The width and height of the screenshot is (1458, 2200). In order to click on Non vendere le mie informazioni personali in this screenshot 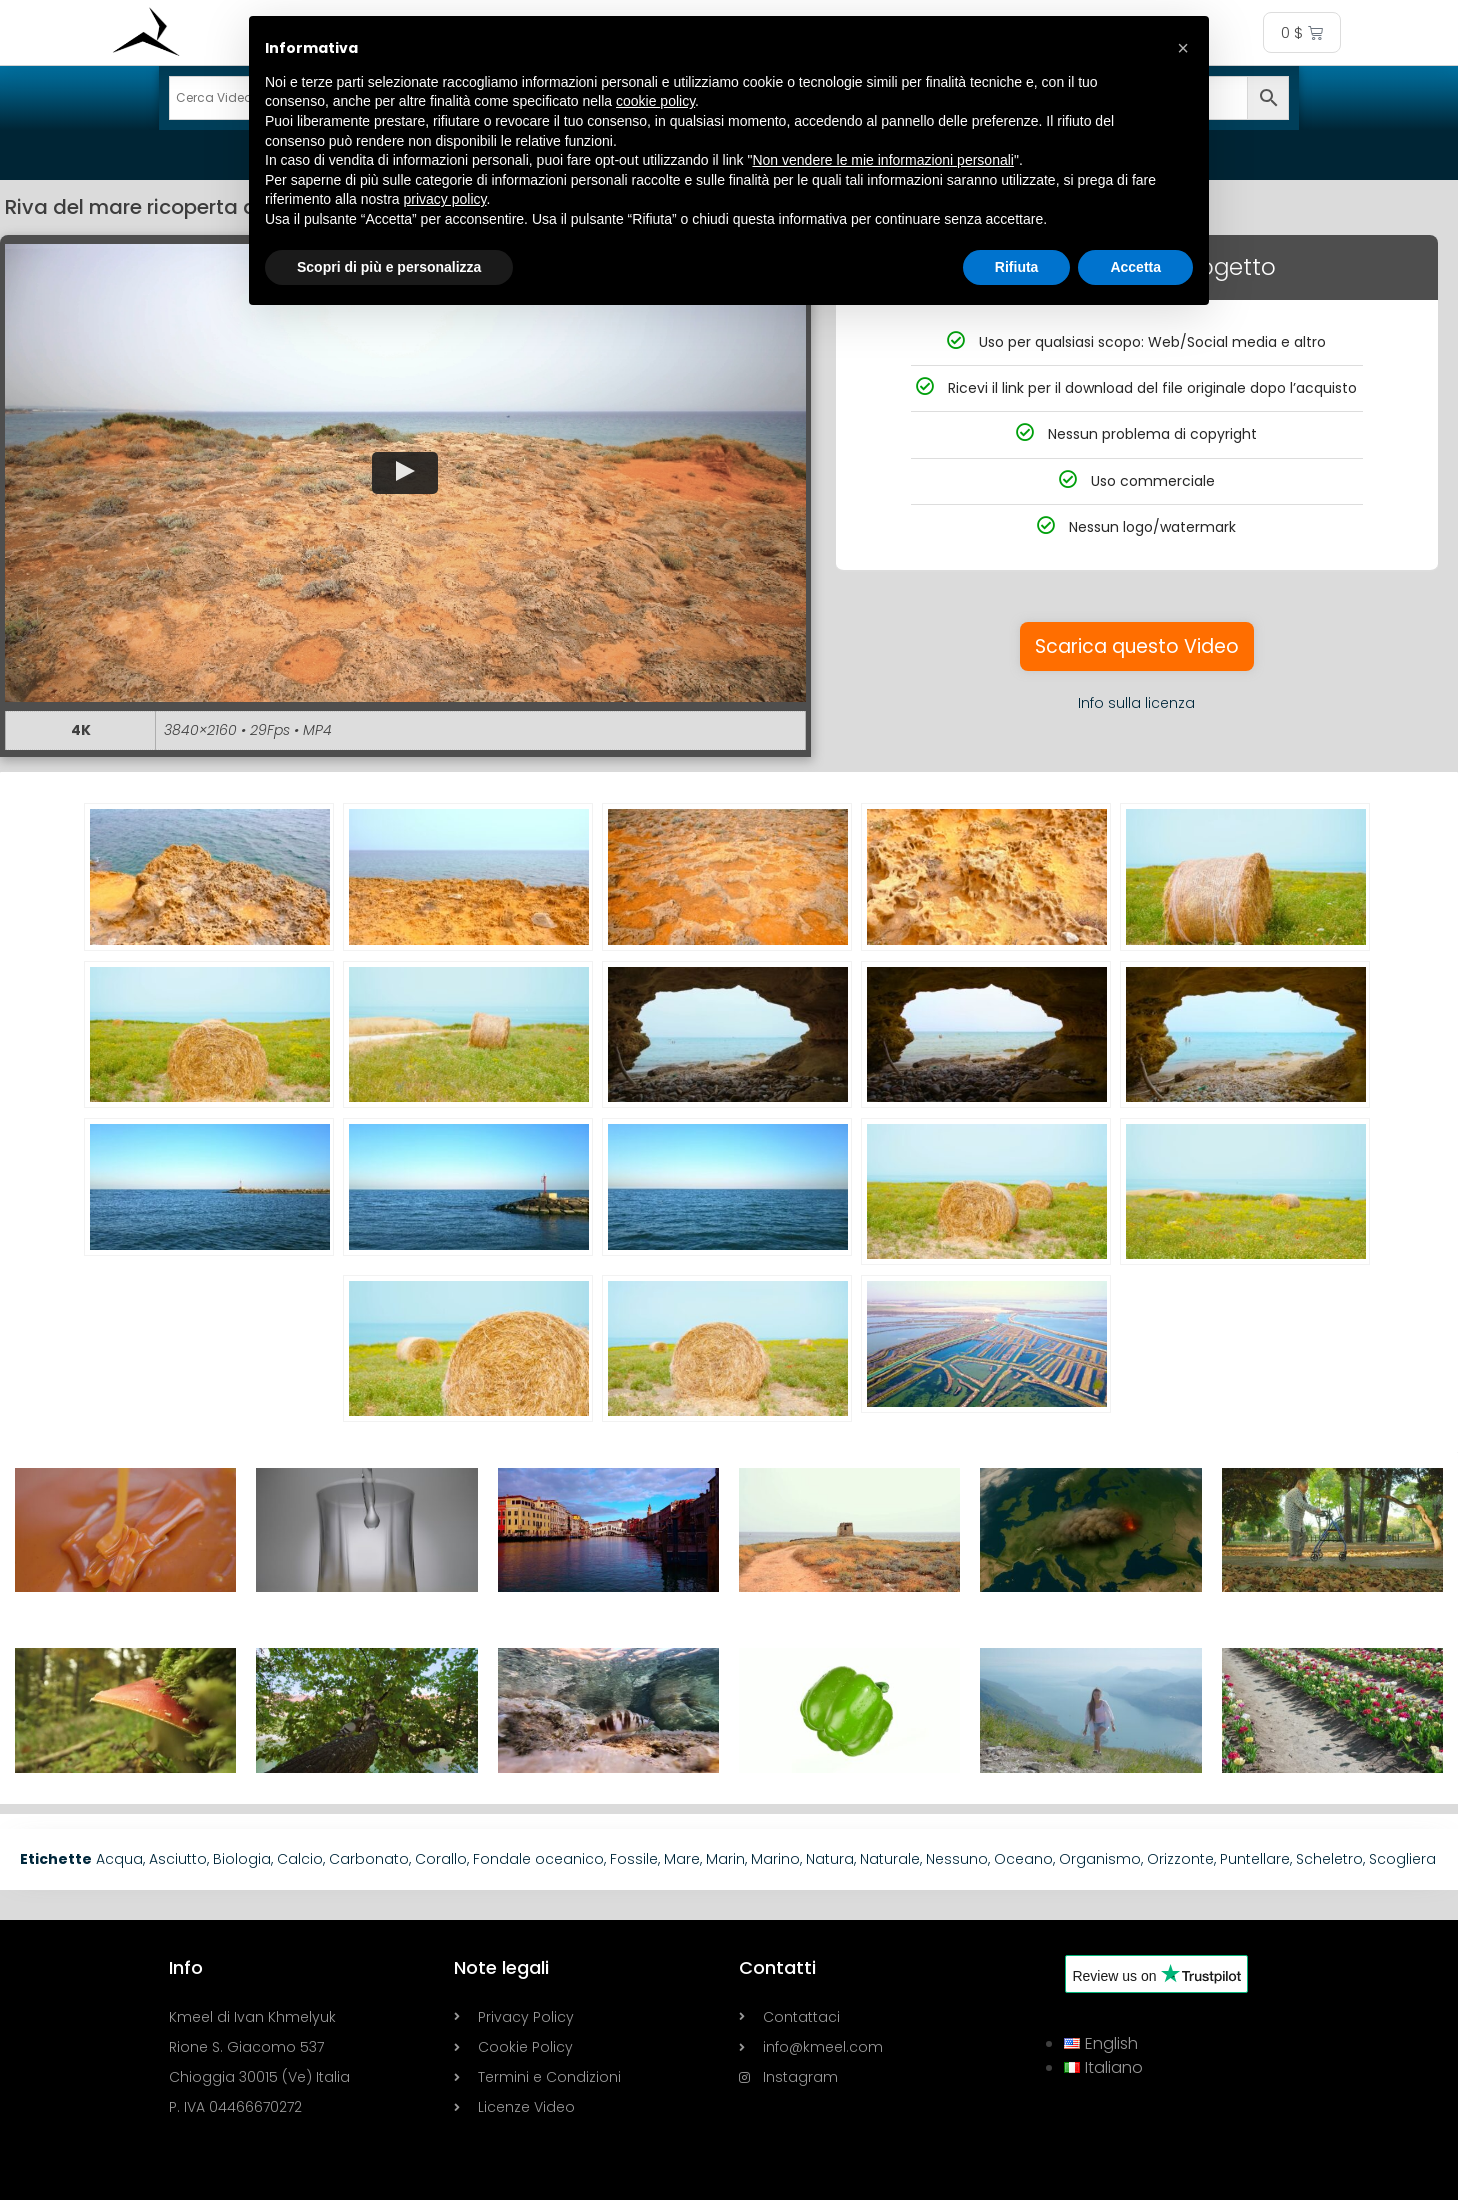, I will do `click(882, 160)`.